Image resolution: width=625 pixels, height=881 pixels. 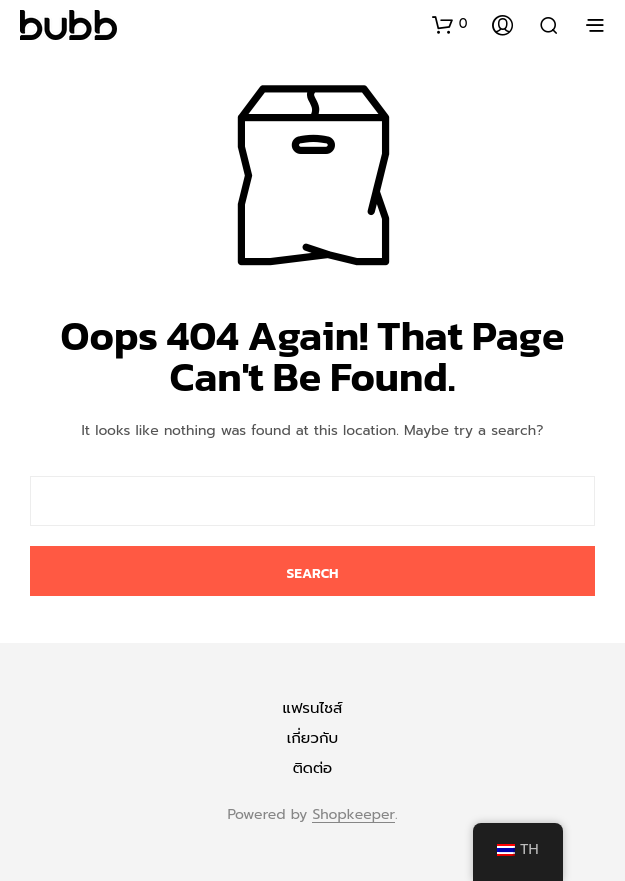 I want to click on Shopkeeper, so click(x=353, y=815).